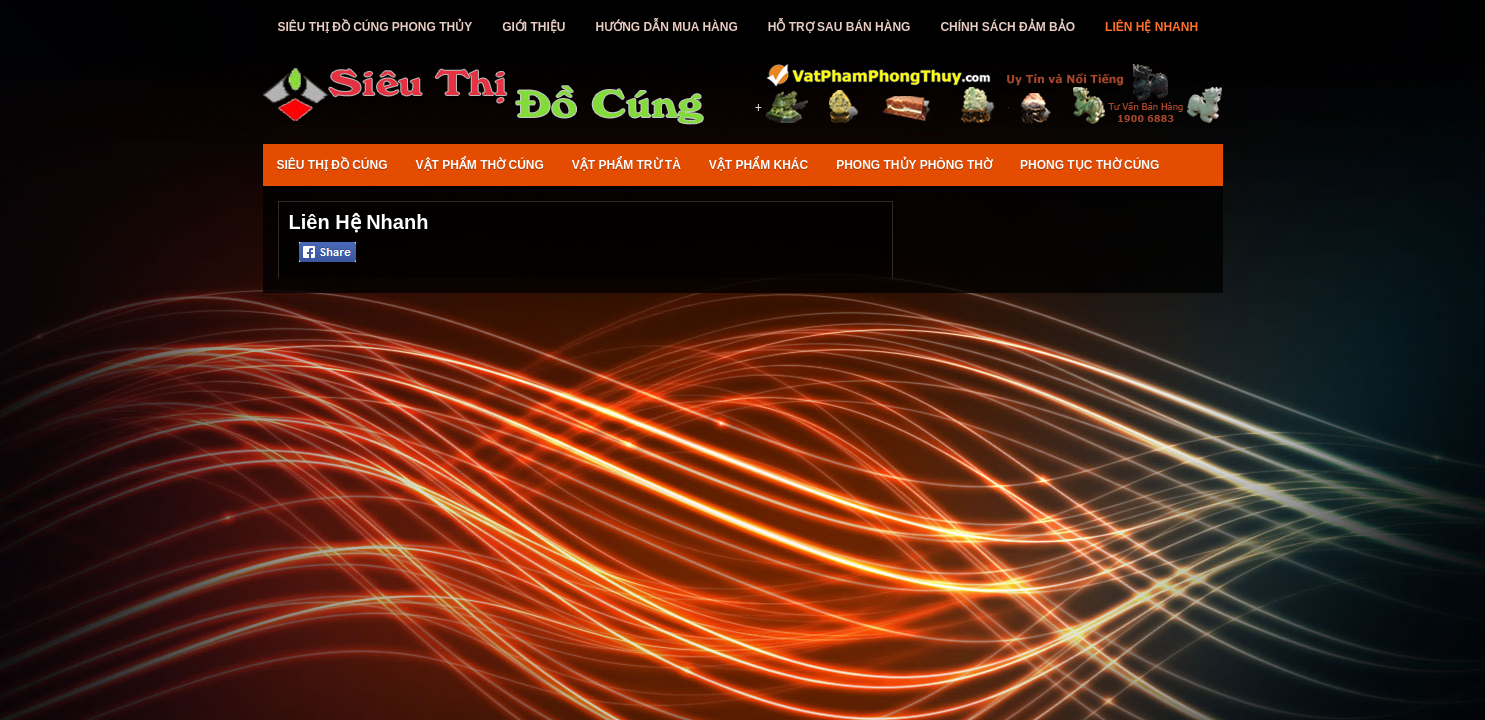 The width and height of the screenshot is (1485, 720). I want to click on Siêu Thị Đồ Cúng, so click(332, 165).